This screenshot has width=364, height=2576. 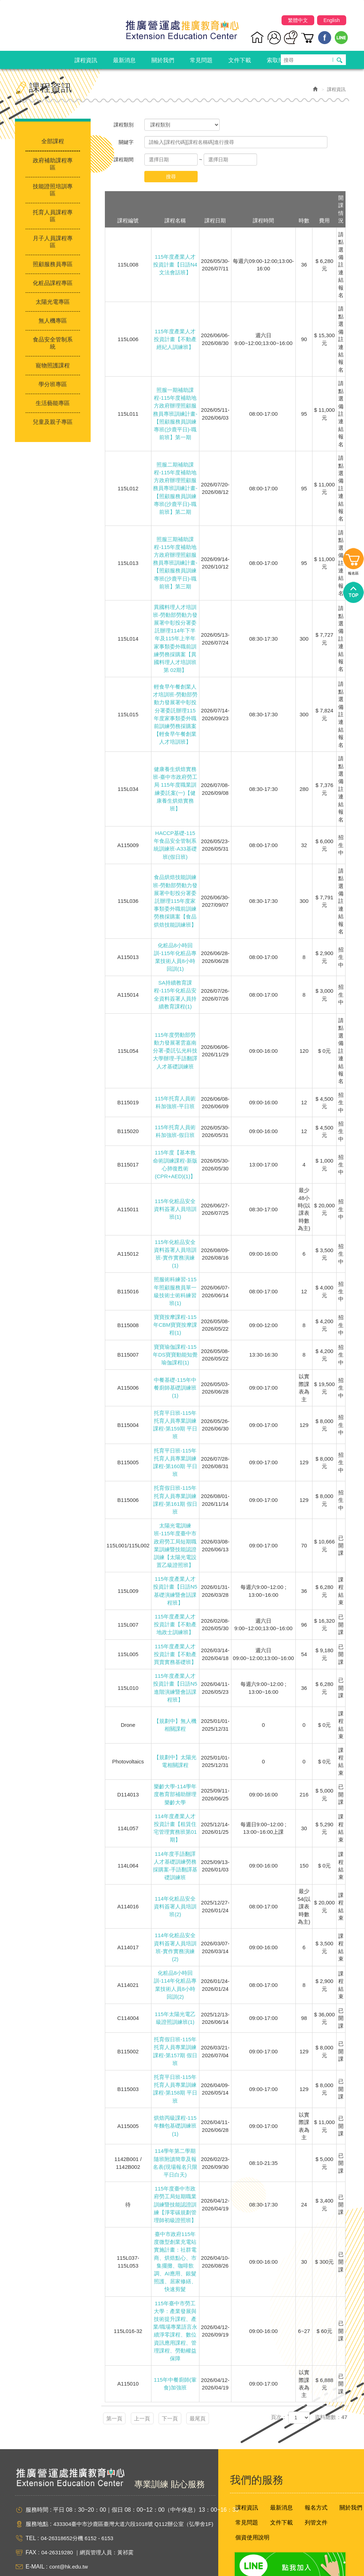 I want to click on 樂齡大學-114學年度教育部補助辦理樂齡大學, so click(x=175, y=1774).